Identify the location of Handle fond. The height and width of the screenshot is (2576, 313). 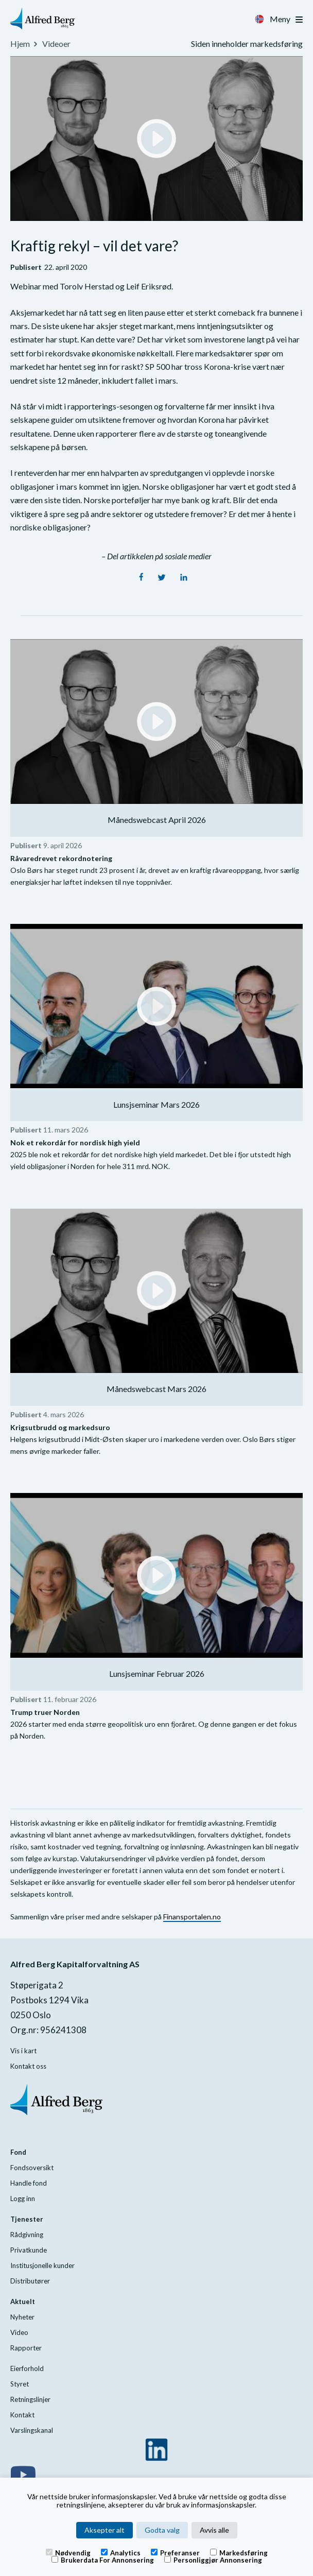
(28, 2183).